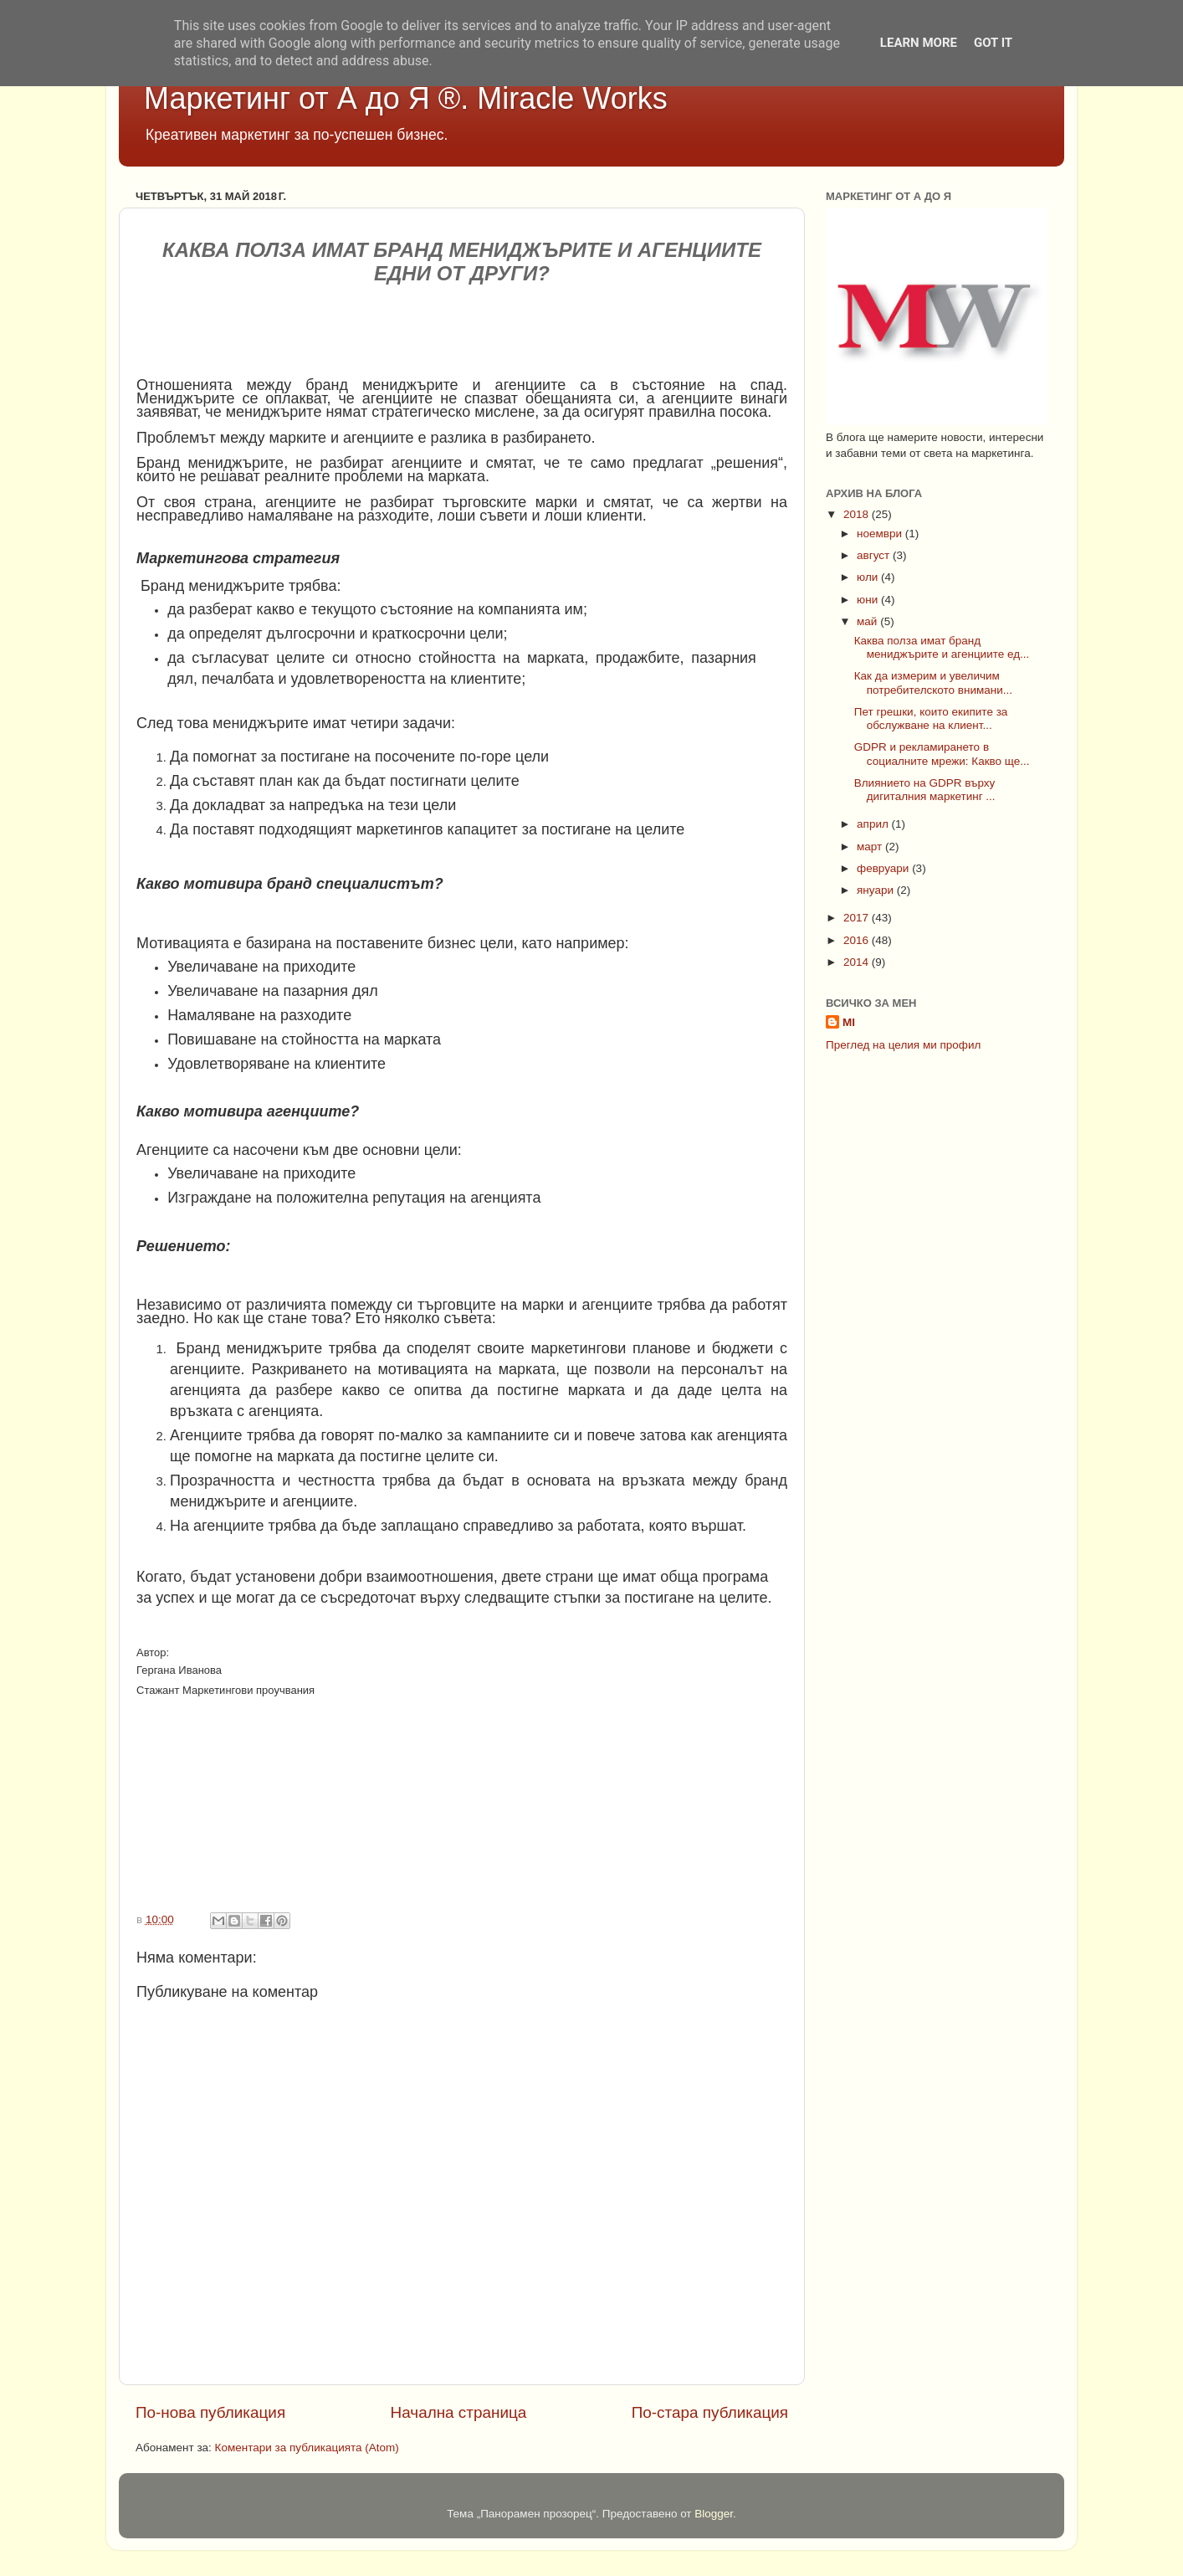 The width and height of the screenshot is (1183, 2576). Describe the element at coordinates (874, 824) in the screenshot. I see `април` at that location.